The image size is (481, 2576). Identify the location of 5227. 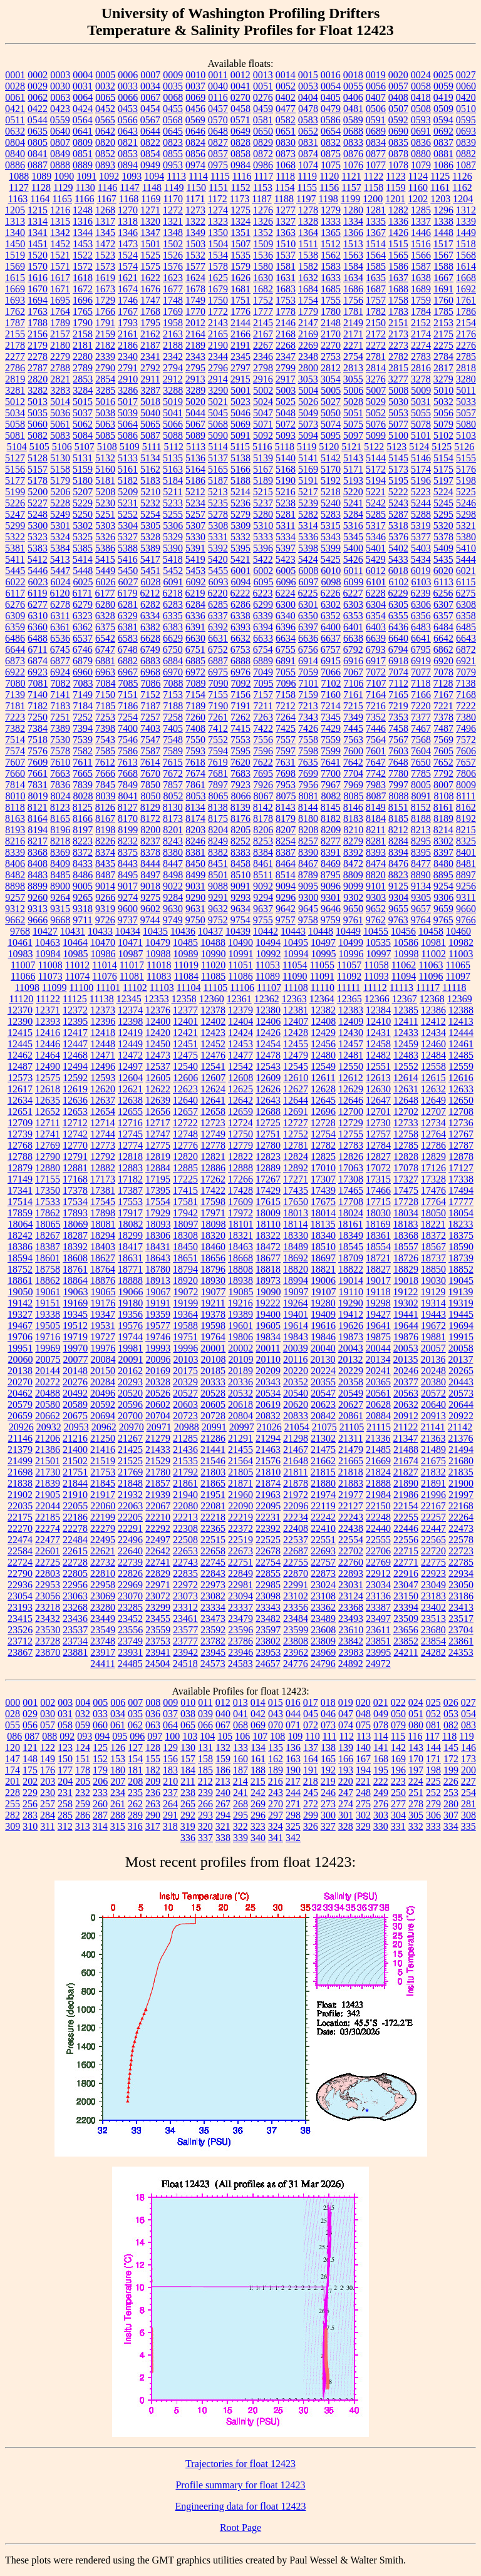
(38, 503).